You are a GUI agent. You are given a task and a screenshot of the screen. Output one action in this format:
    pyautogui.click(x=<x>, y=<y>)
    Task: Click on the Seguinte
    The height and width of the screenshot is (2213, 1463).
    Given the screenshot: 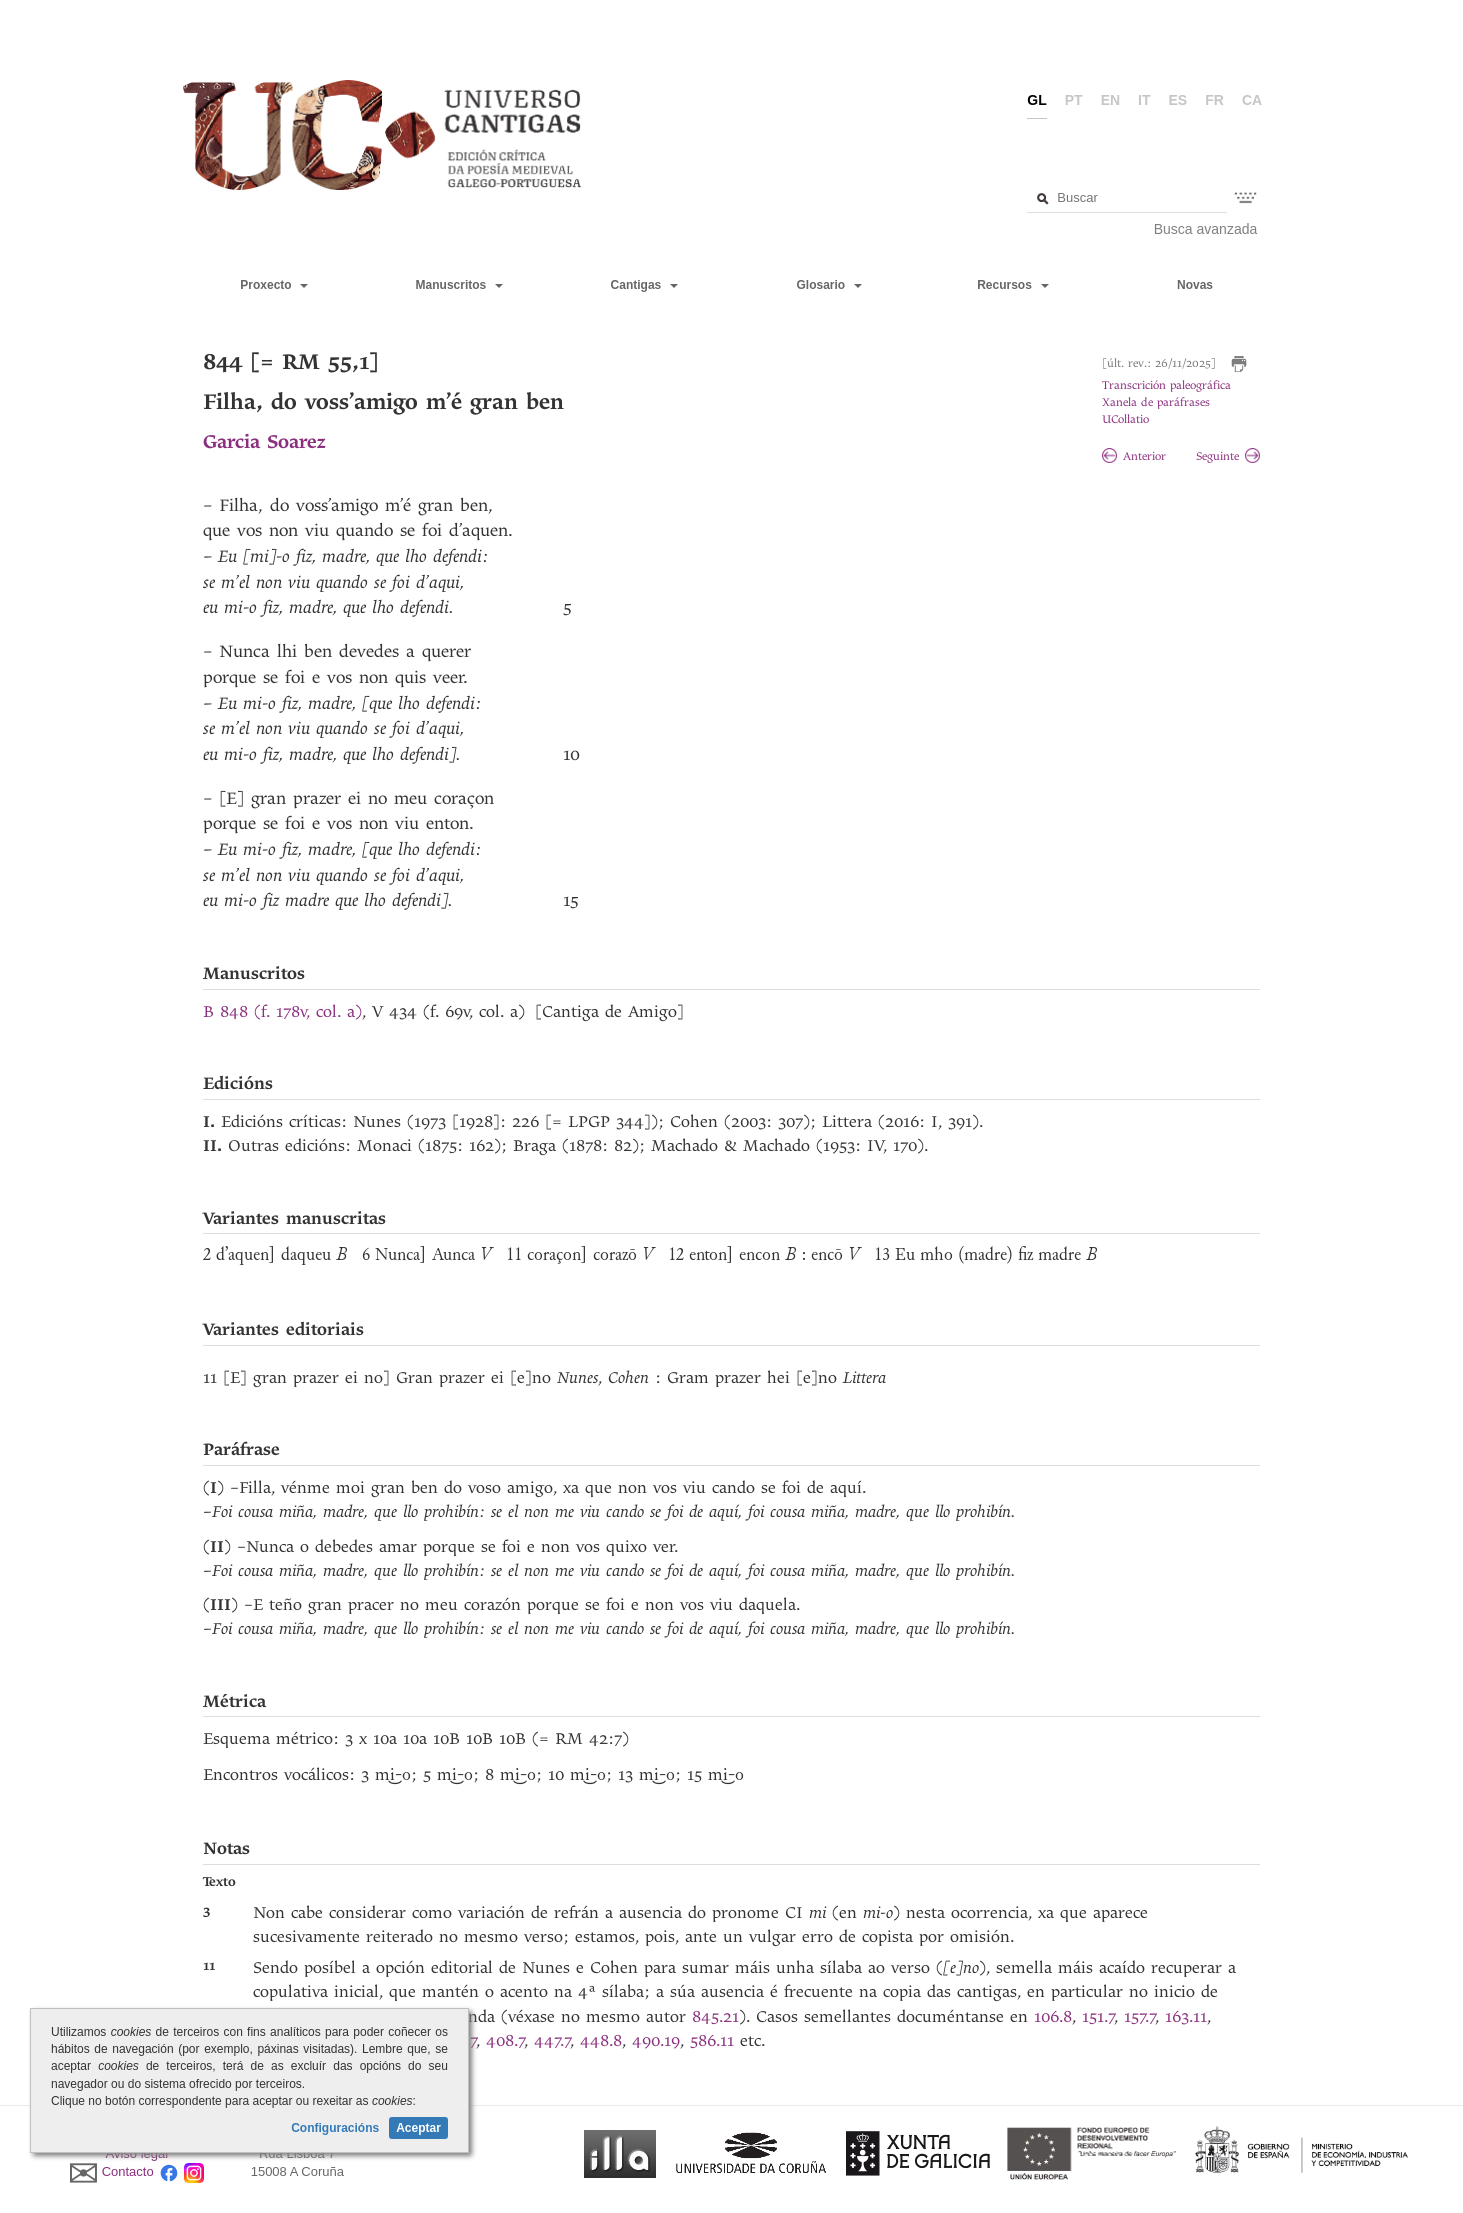 What is the action you would take?
    pyautogui.click(x=1228, y=456)
    